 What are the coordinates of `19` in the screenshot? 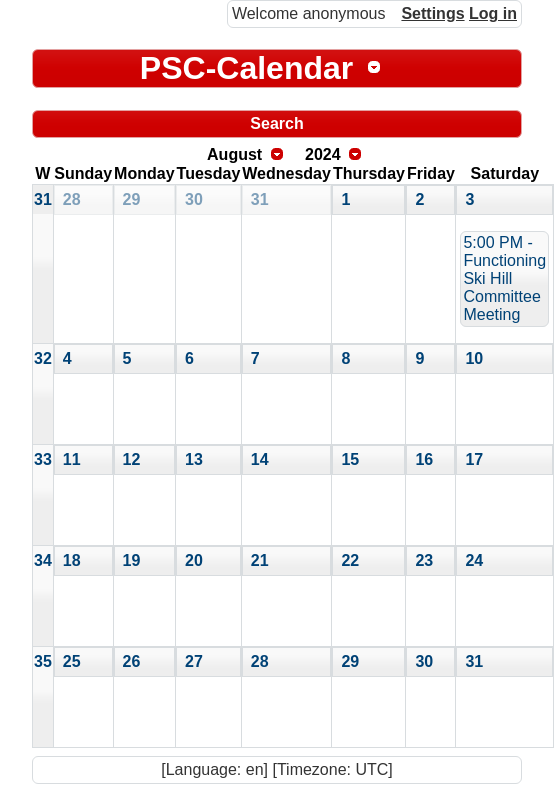 It's located at (132, 560).